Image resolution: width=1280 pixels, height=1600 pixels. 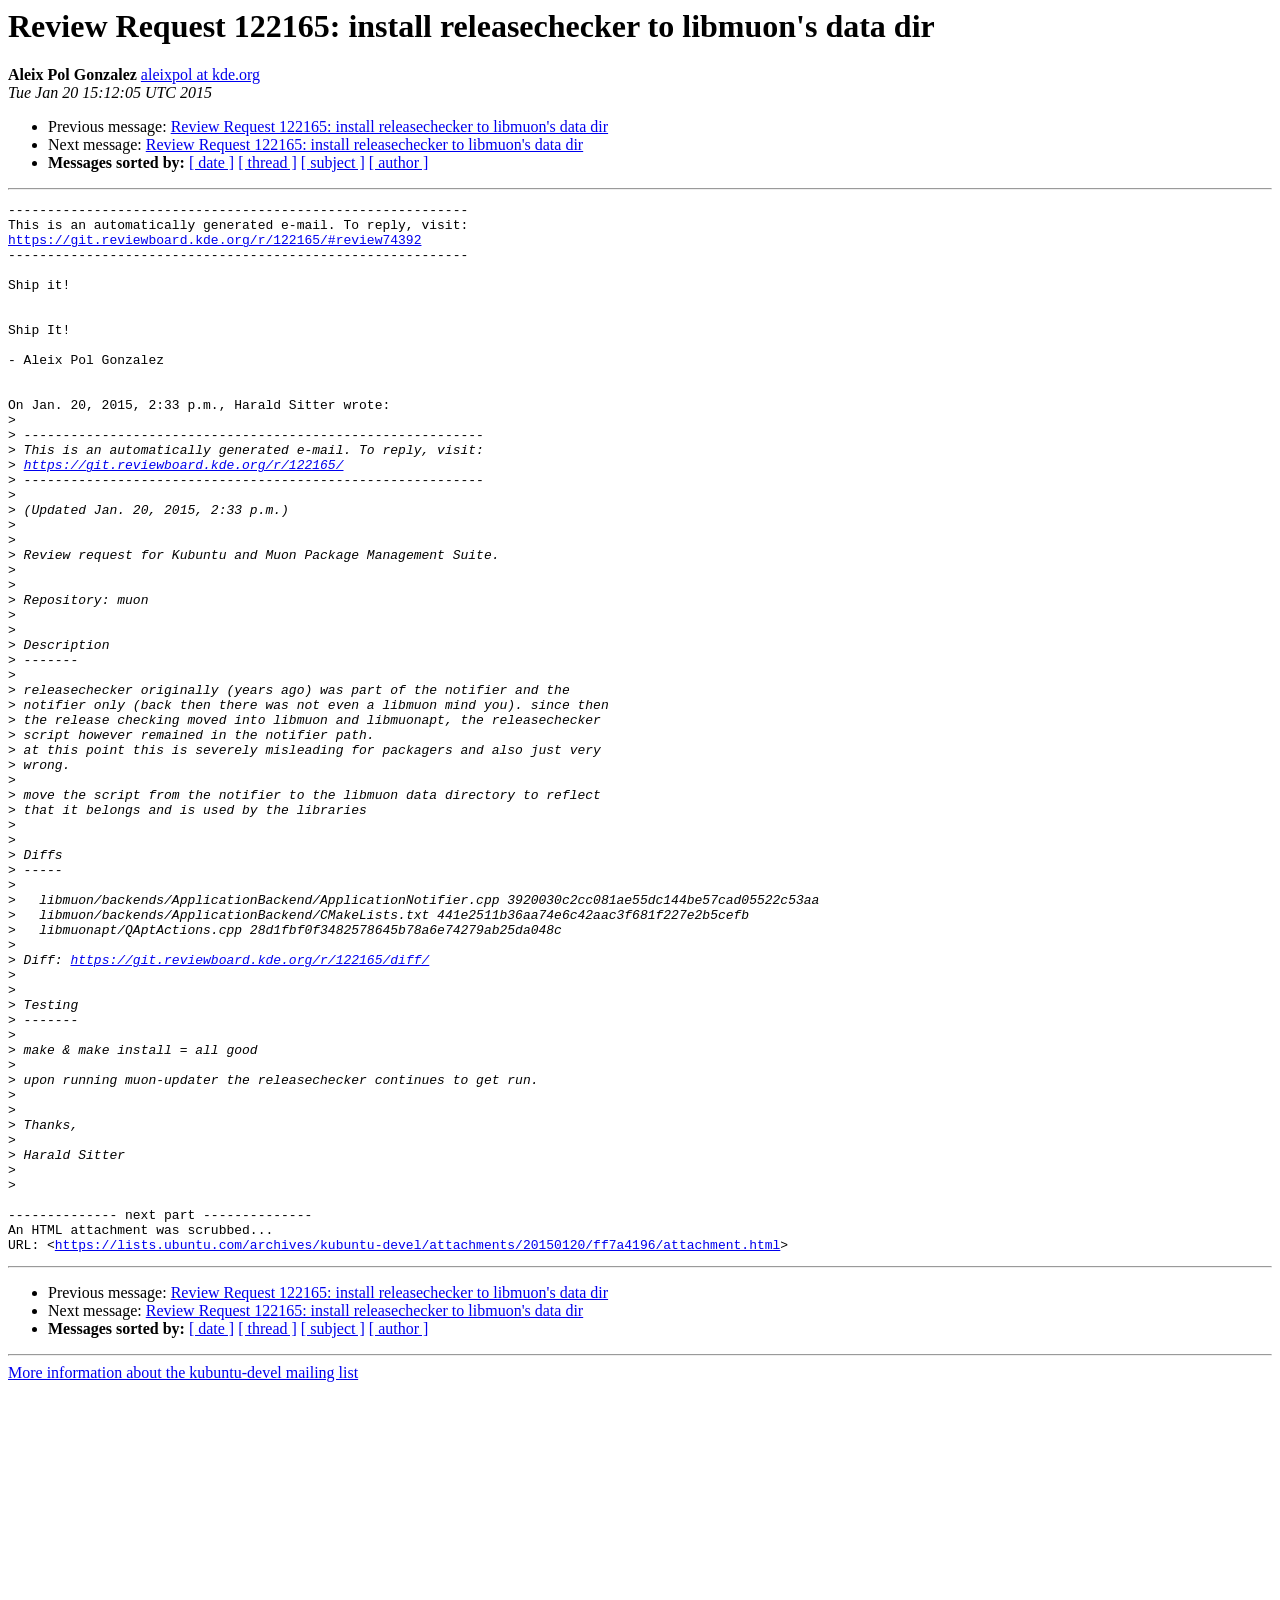 I want to click on https://git.reviewboard.kde.org/r/122165/diff/, so click(x=249, y=1112).